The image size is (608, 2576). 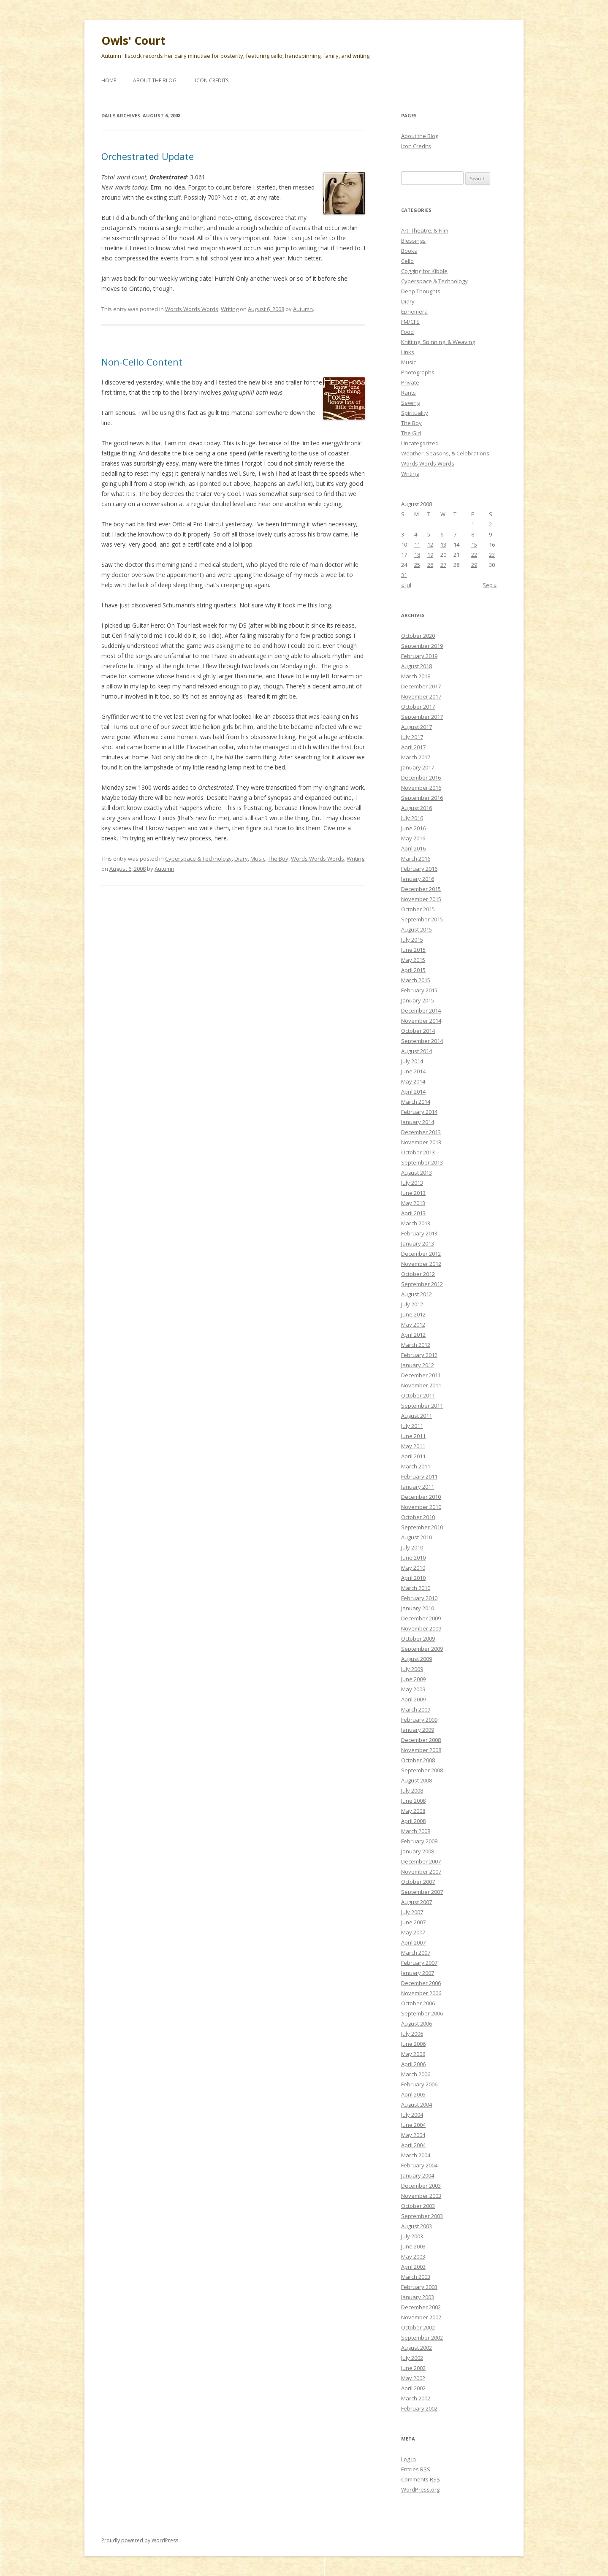 I want to click on Uncategorized, so click(x=420, y=443).